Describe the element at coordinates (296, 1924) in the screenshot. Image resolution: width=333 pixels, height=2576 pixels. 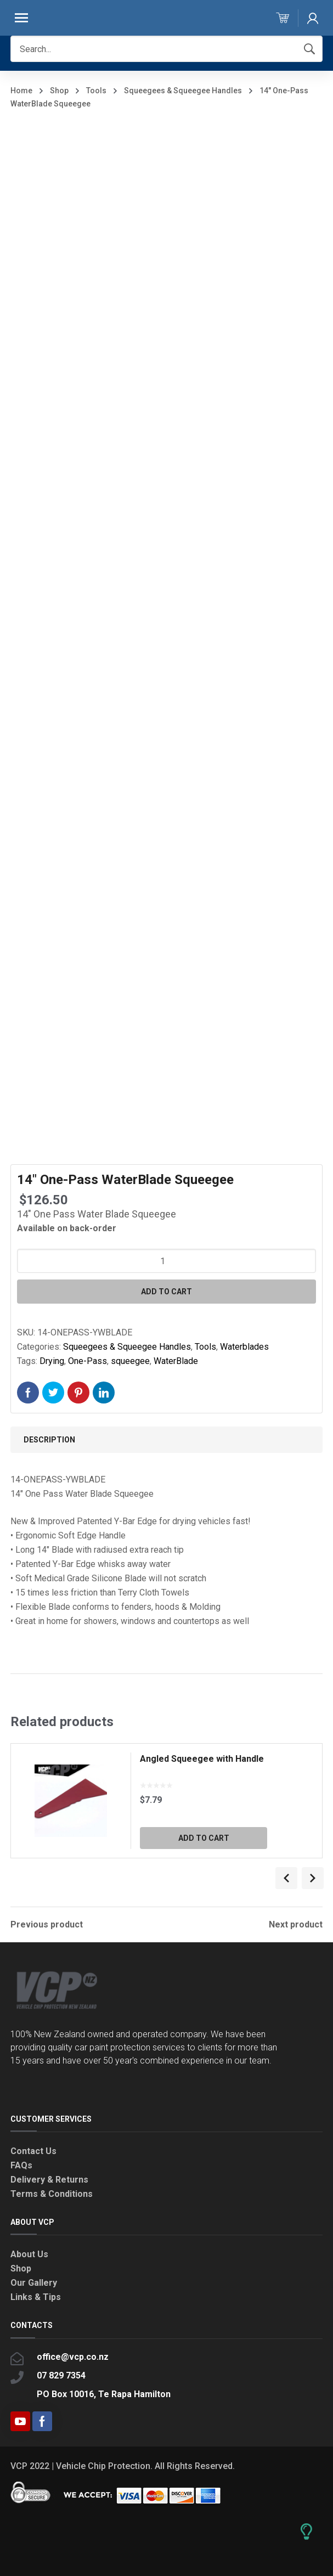
I see `Next product` at that location.